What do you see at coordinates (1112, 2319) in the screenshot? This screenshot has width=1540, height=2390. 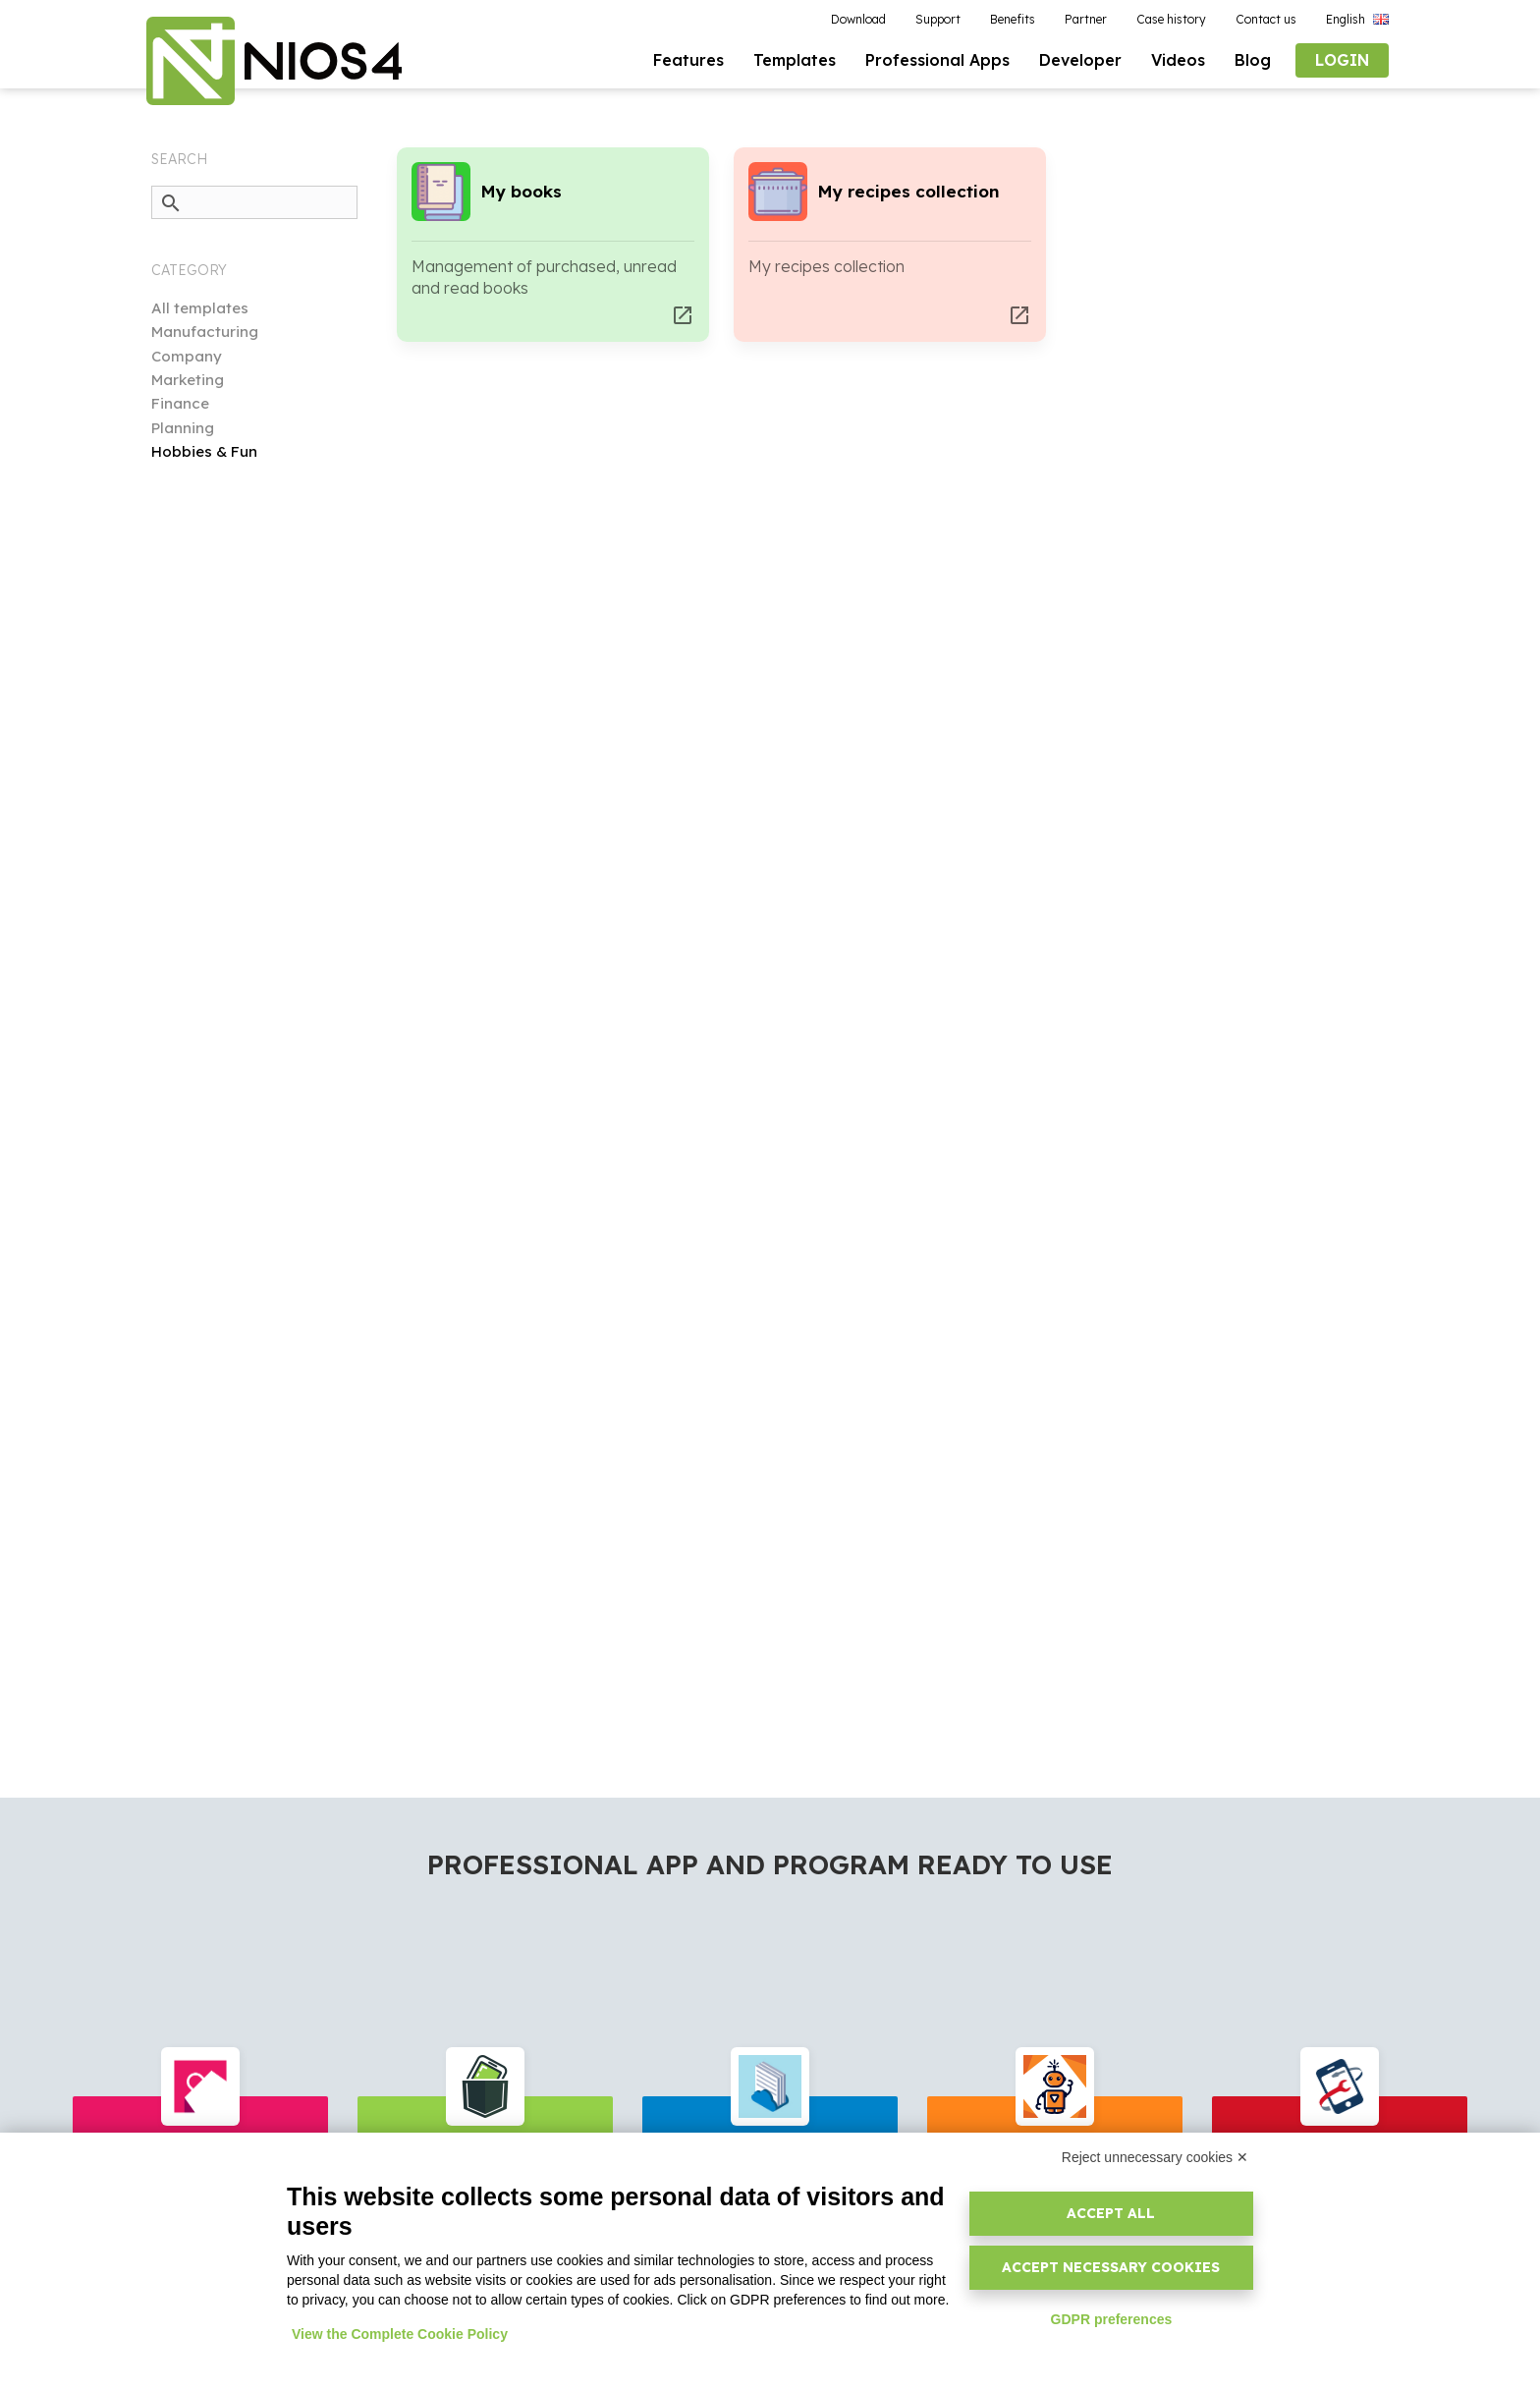 I see `GDPR preferences` at bounding box center [1112, 2319].